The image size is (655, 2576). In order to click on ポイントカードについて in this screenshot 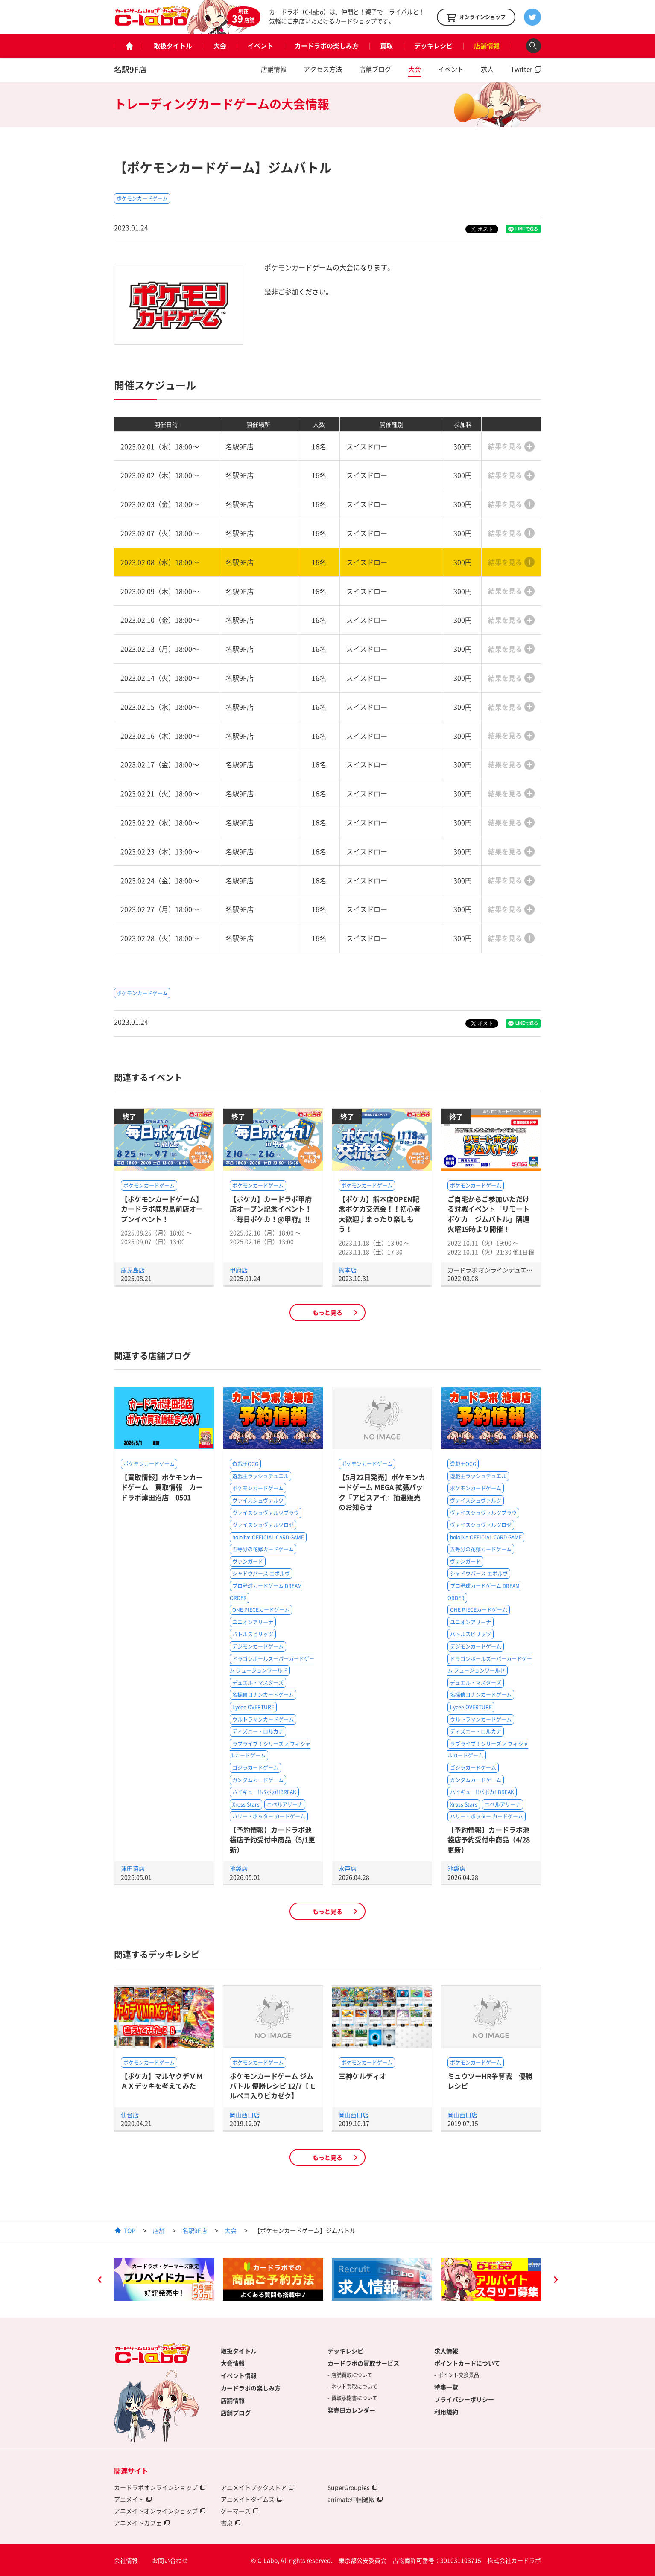, I will do `click(467, 2363)`.